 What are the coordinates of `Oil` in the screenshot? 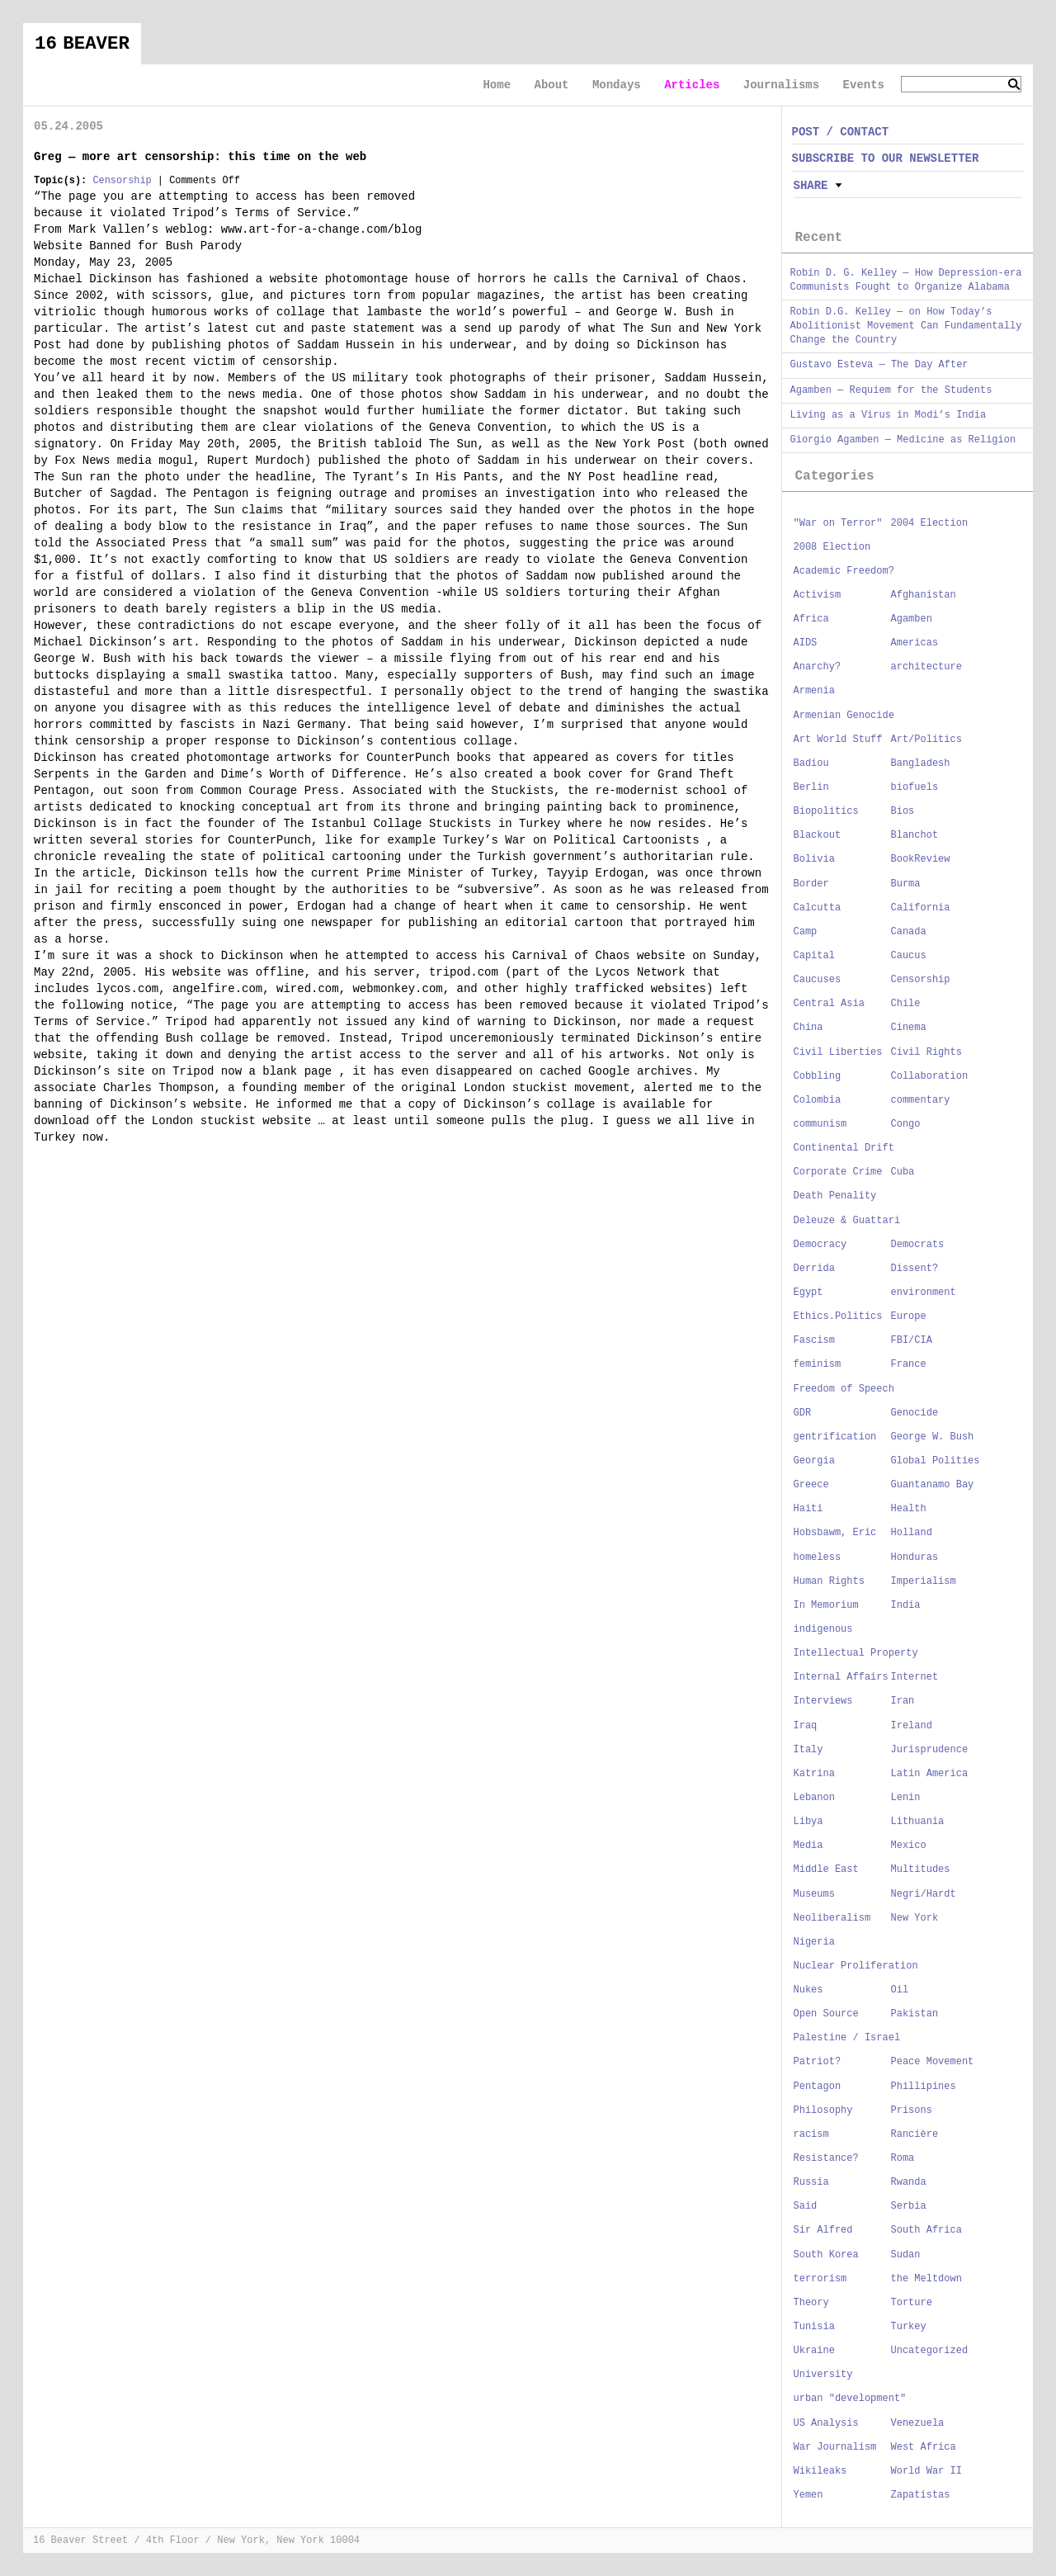 It's located at (900, 1990).